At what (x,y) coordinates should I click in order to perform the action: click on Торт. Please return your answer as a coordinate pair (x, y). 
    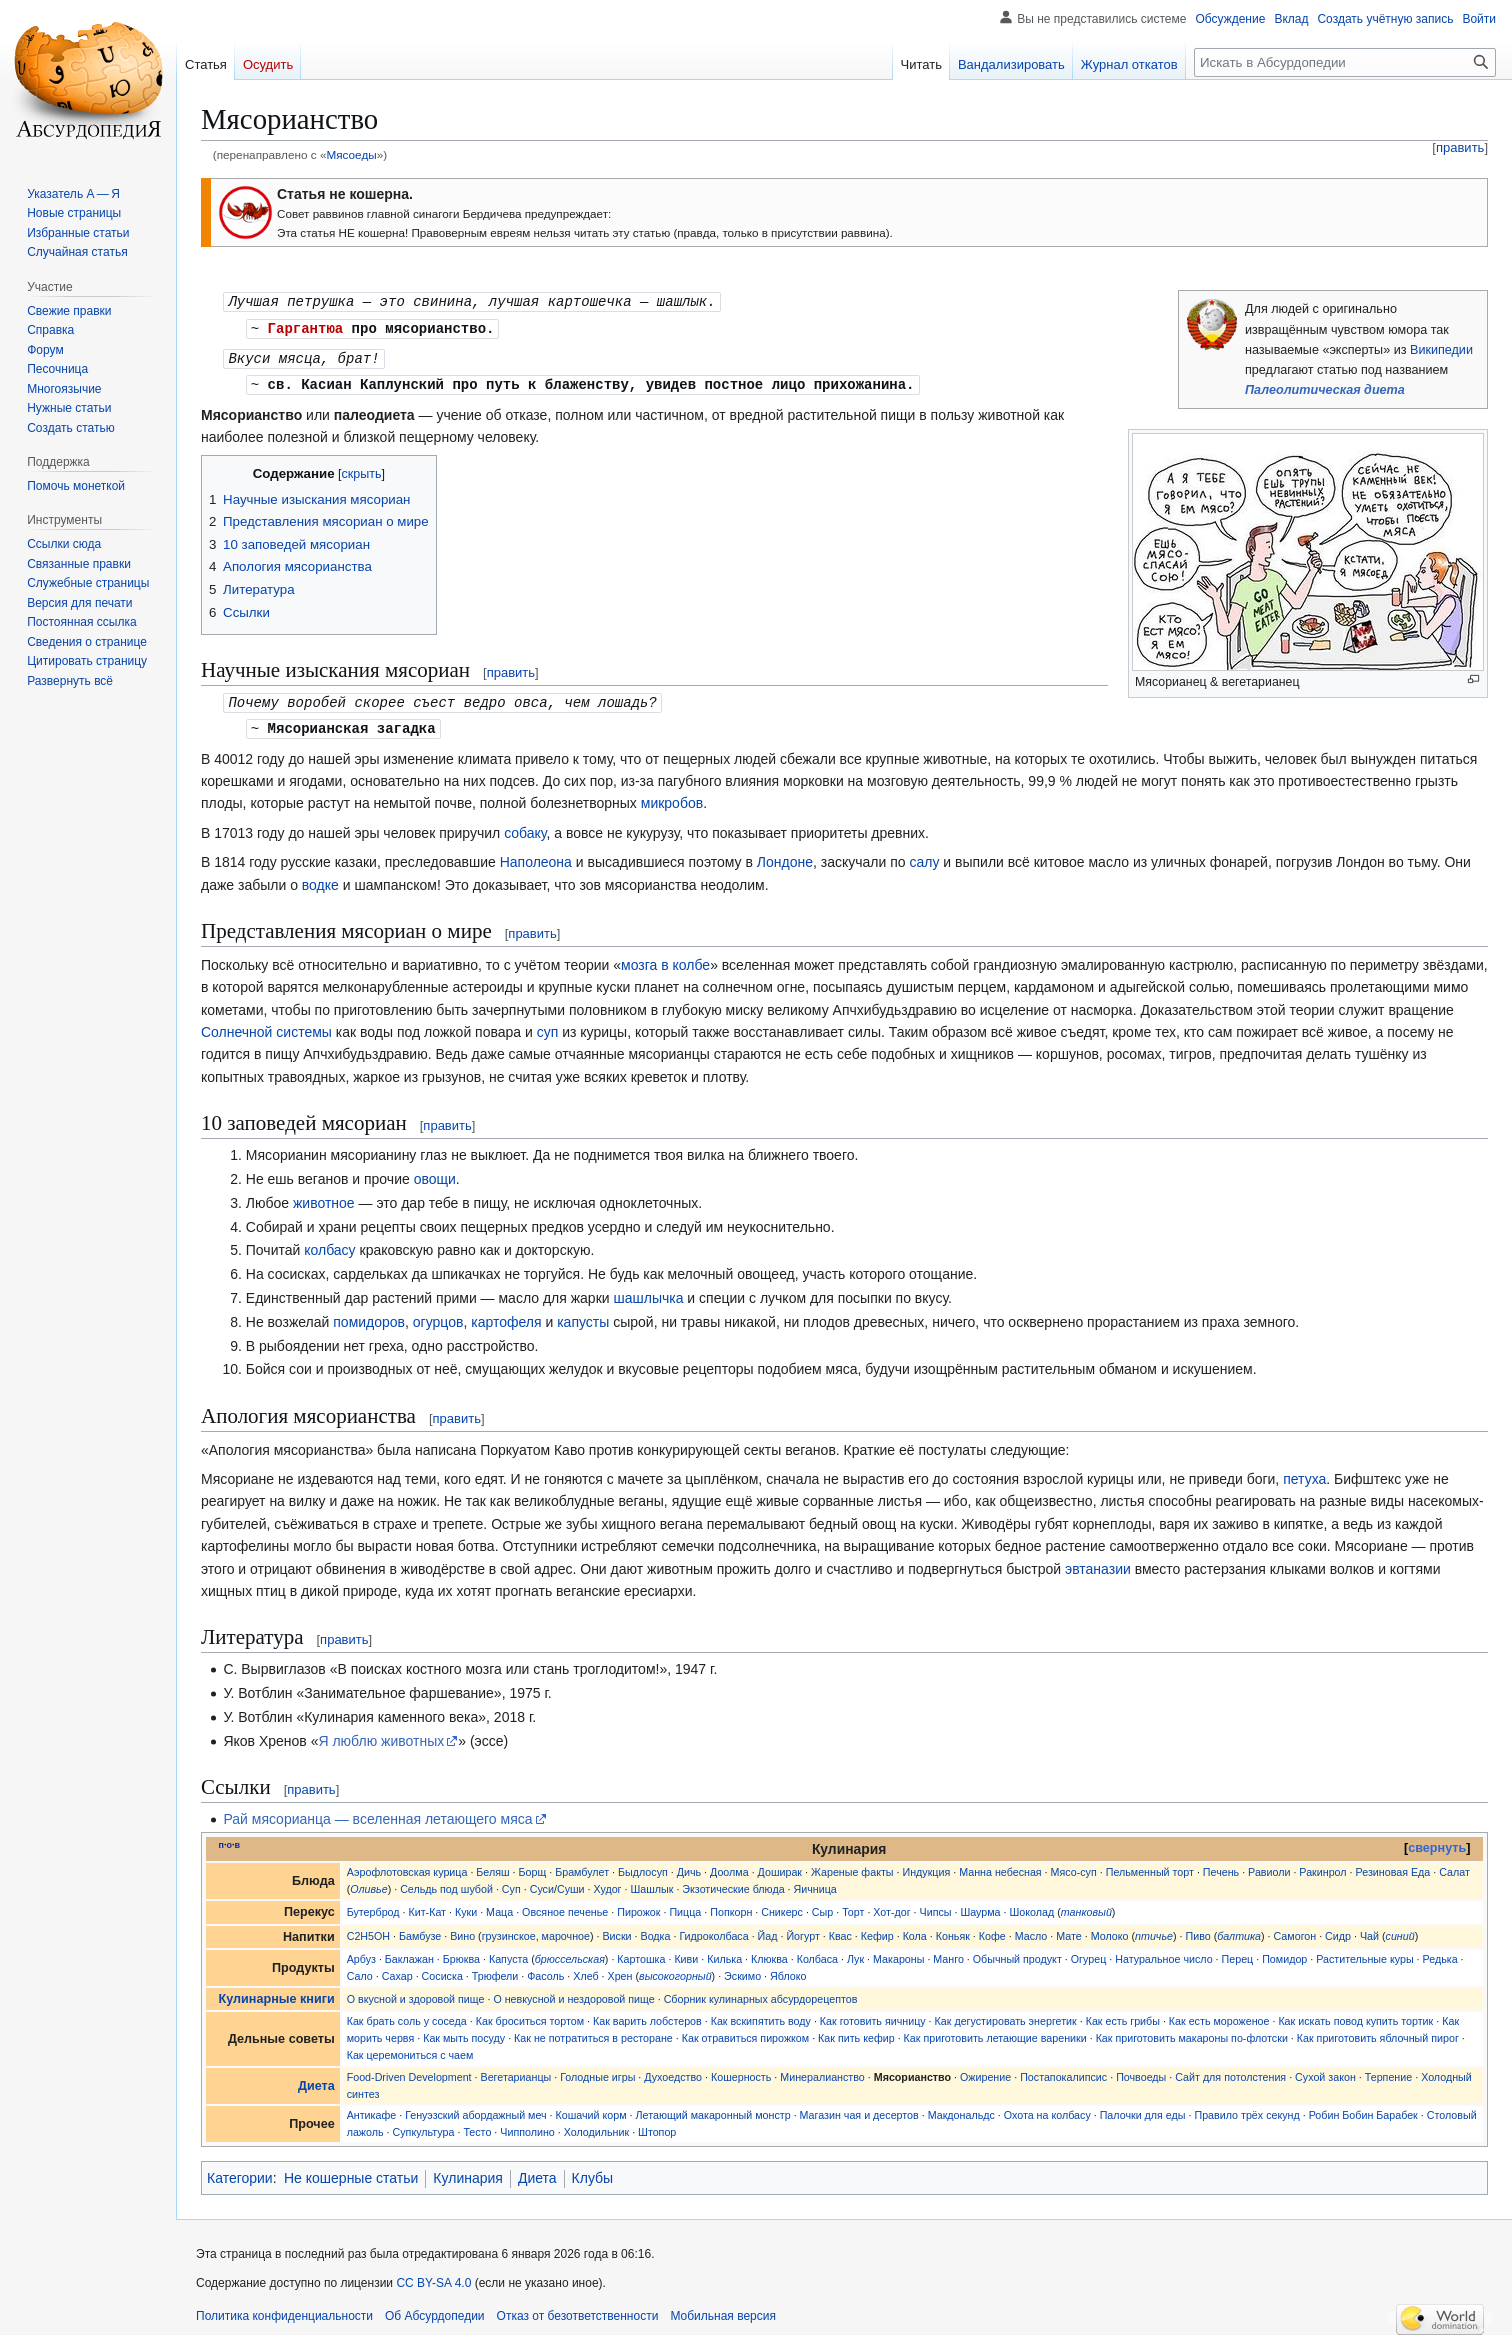
    Looking at the image, I should click on (853, 1906).